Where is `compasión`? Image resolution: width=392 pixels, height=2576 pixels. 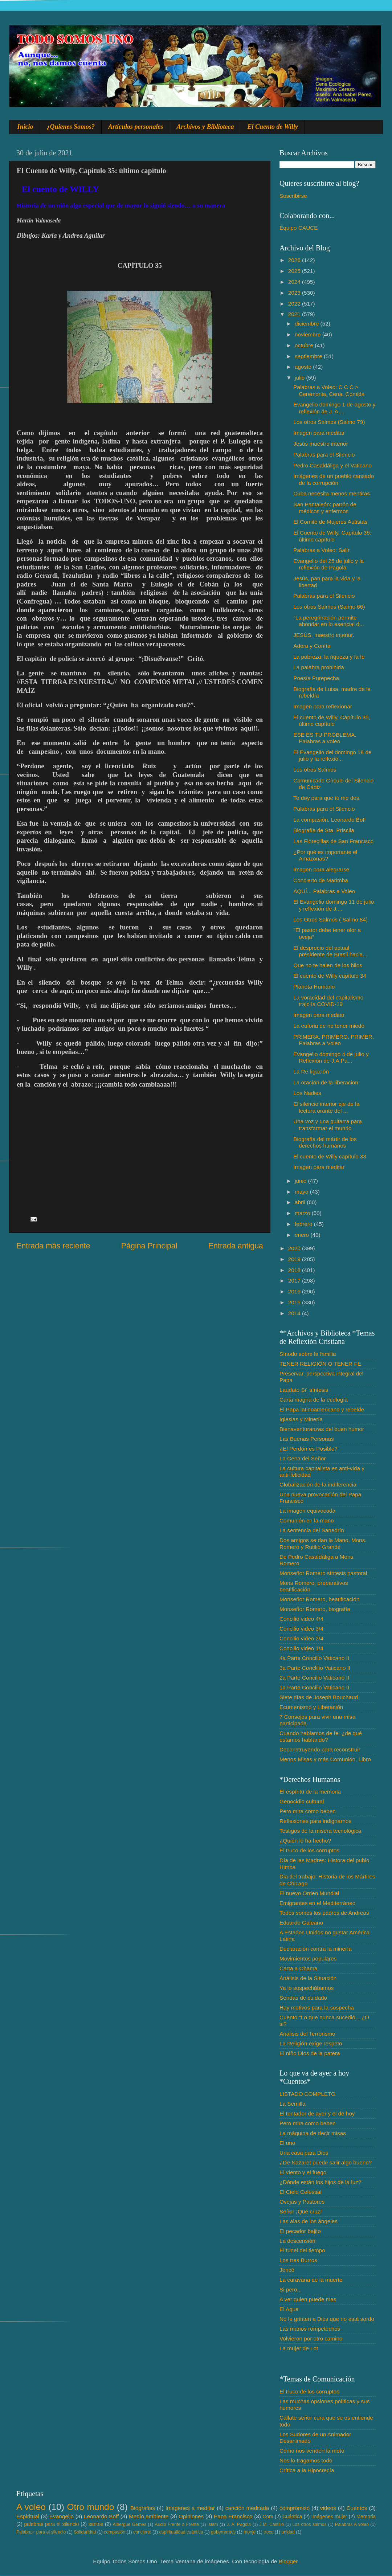
compasión is located at coordinates (114, 2532).